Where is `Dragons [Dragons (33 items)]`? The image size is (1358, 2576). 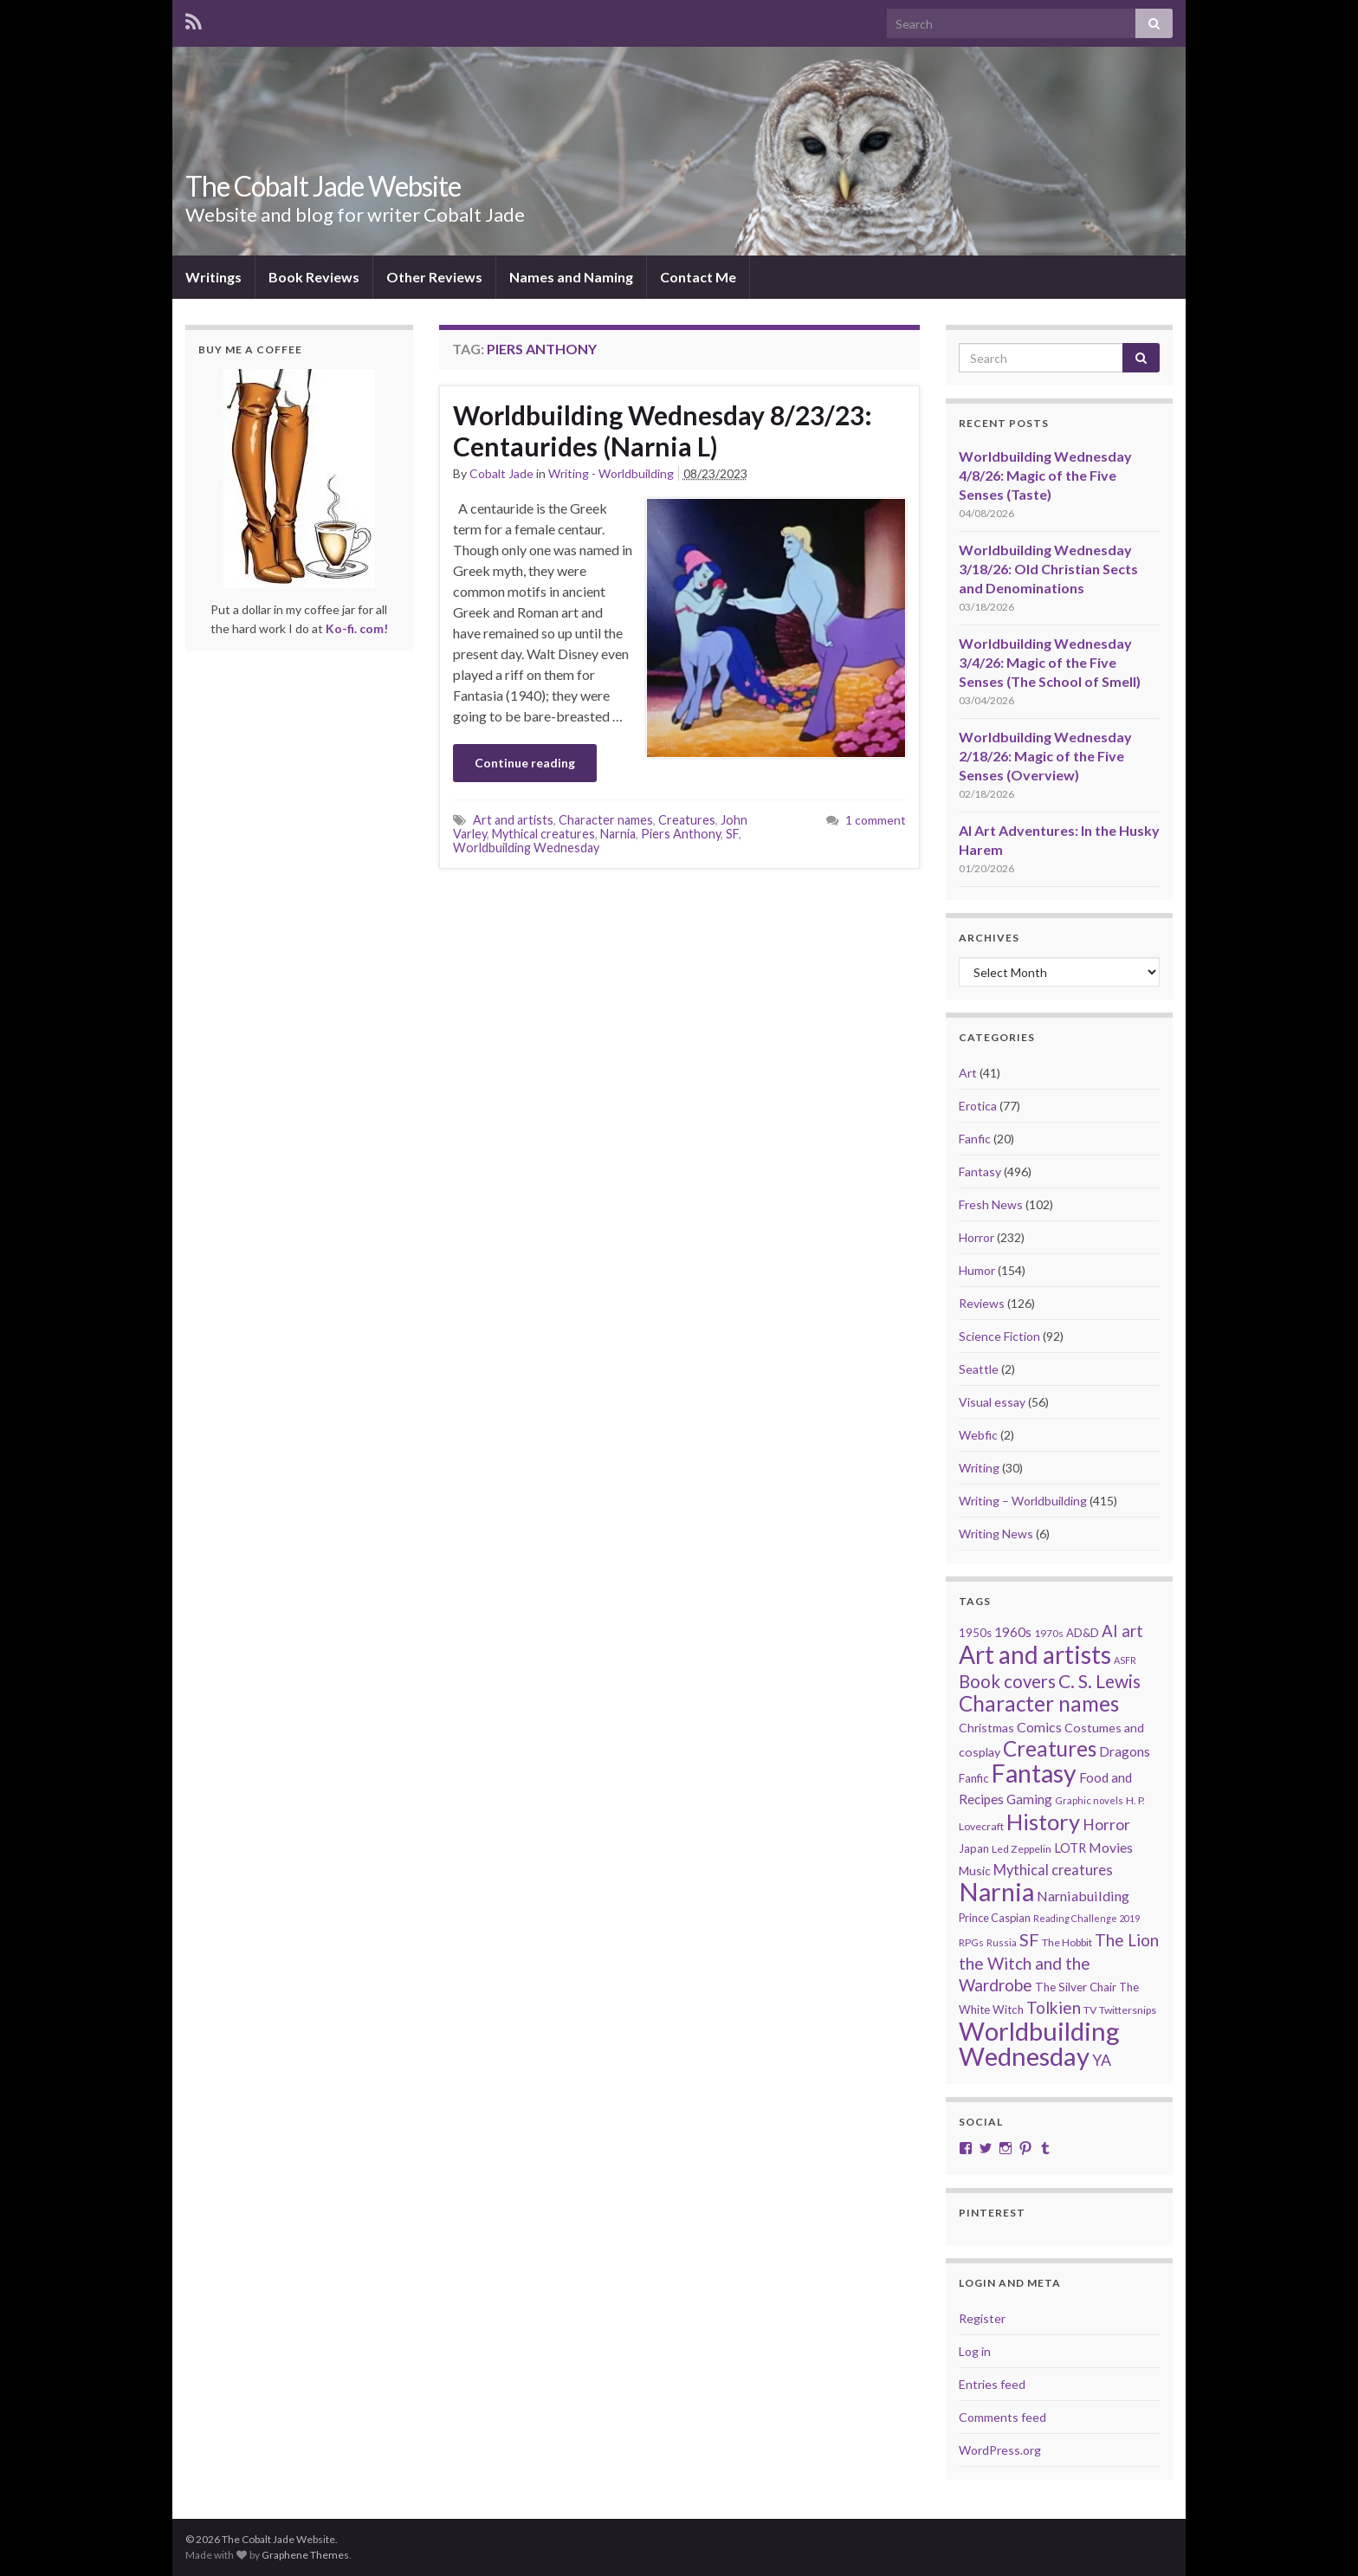 Dragons [Dragons (33 items)] is located at coordinates (1124, 1751).